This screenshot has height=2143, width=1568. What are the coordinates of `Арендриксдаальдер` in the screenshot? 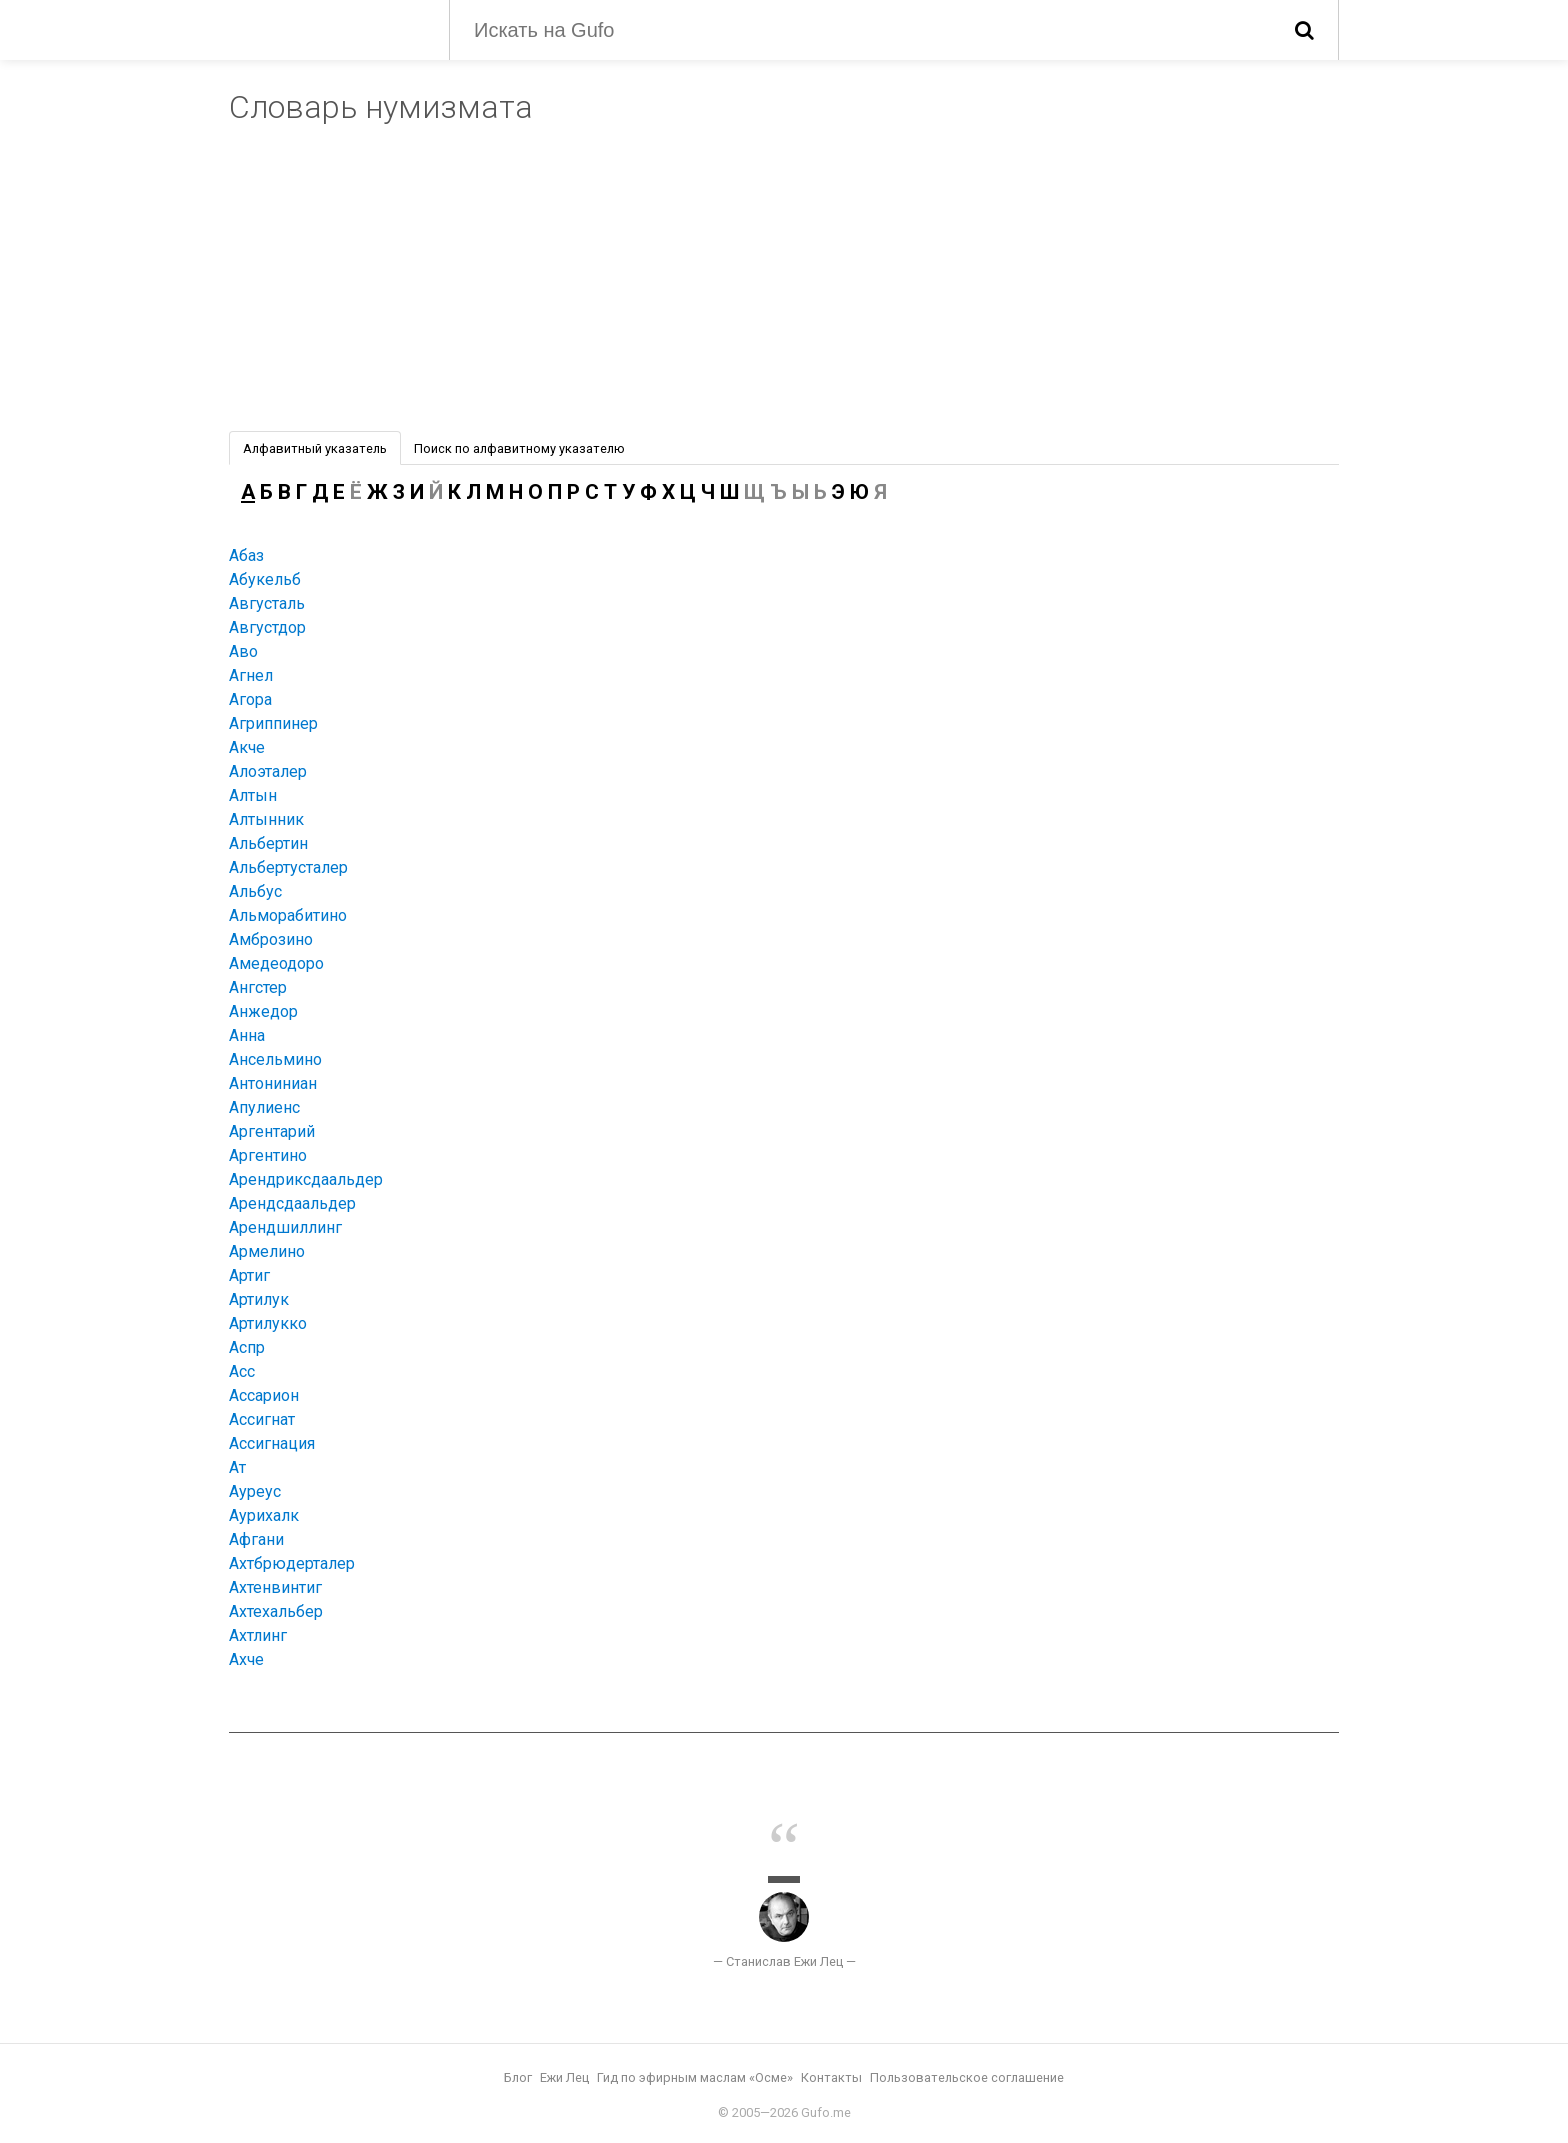 It's located at (306, 1179).